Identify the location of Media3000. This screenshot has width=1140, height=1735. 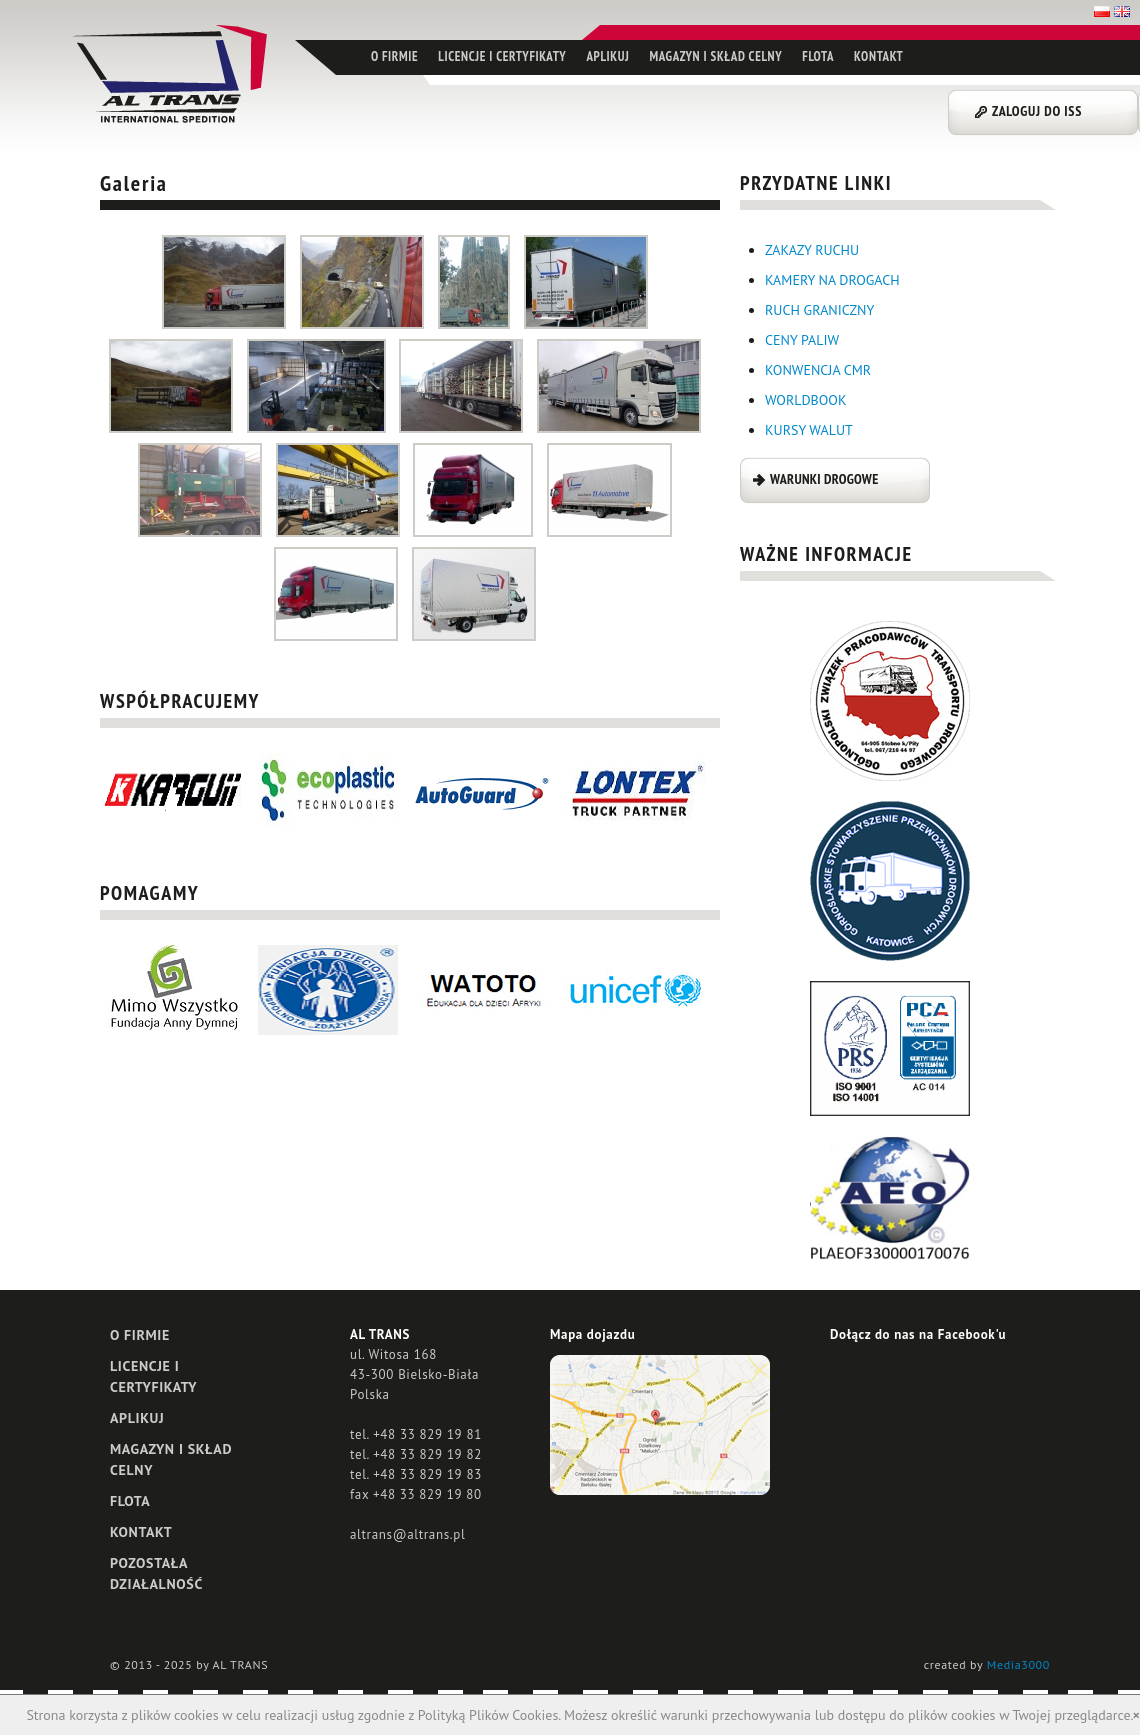
(1018, 1664).